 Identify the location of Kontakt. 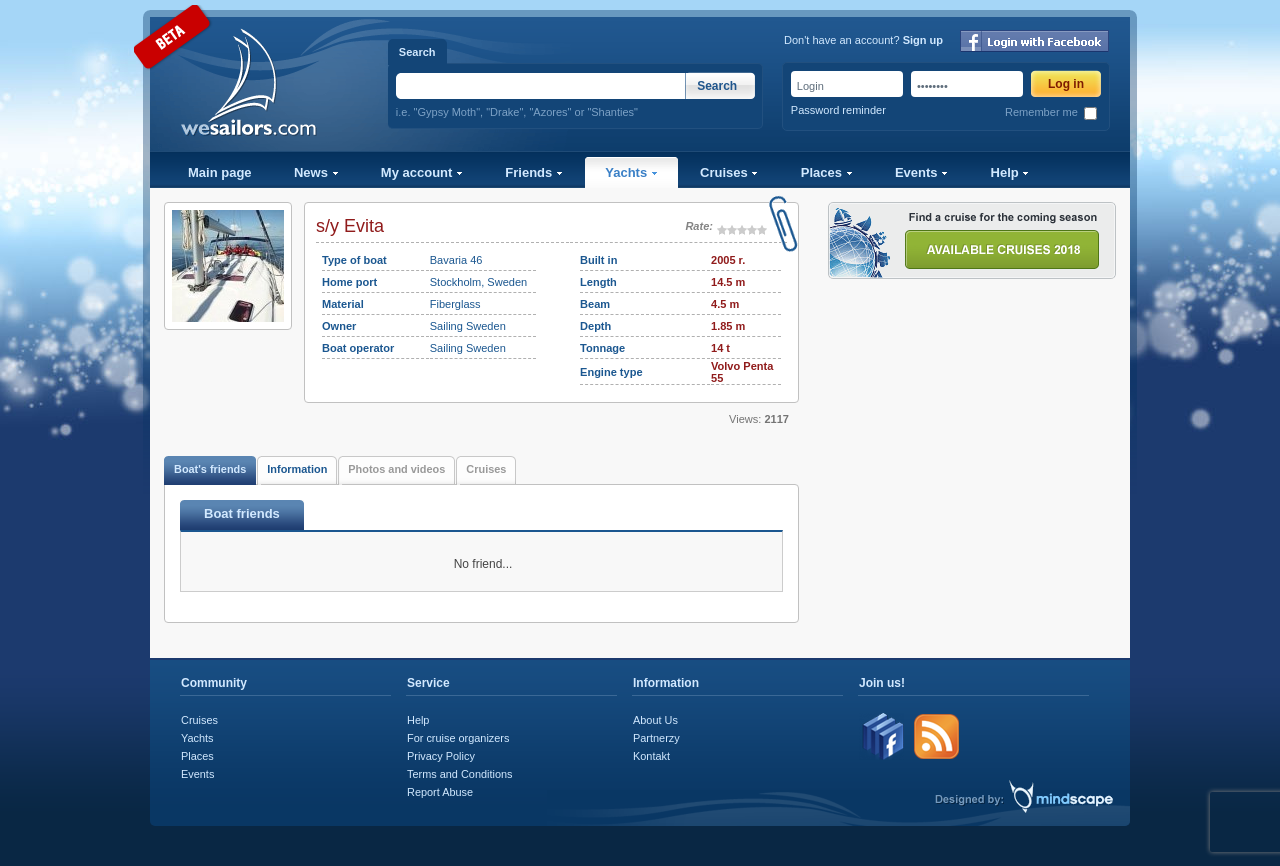
(651, 756).